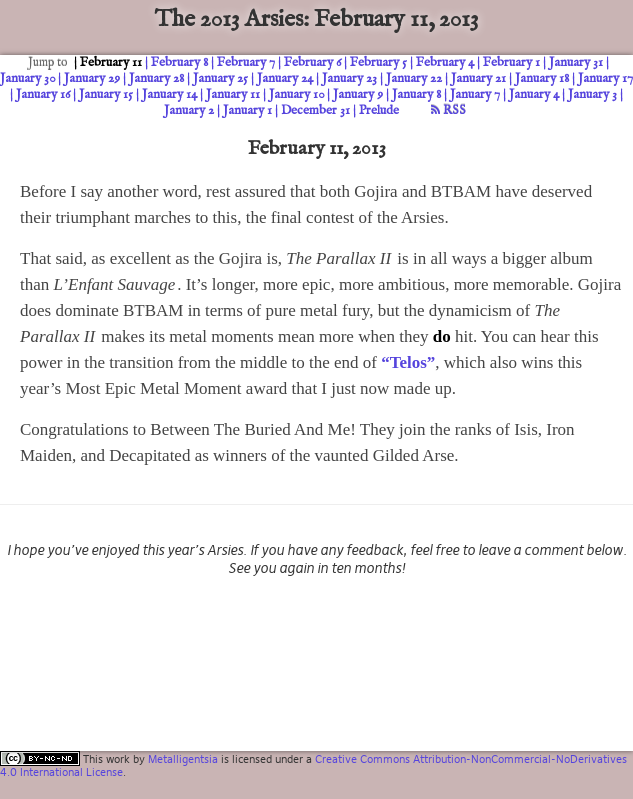 The height and width of the screenshot is (799, 633). What do you see at coordinates (179, 62) in the screenshot?
I see `February 8` at bounding box center [179, 62].